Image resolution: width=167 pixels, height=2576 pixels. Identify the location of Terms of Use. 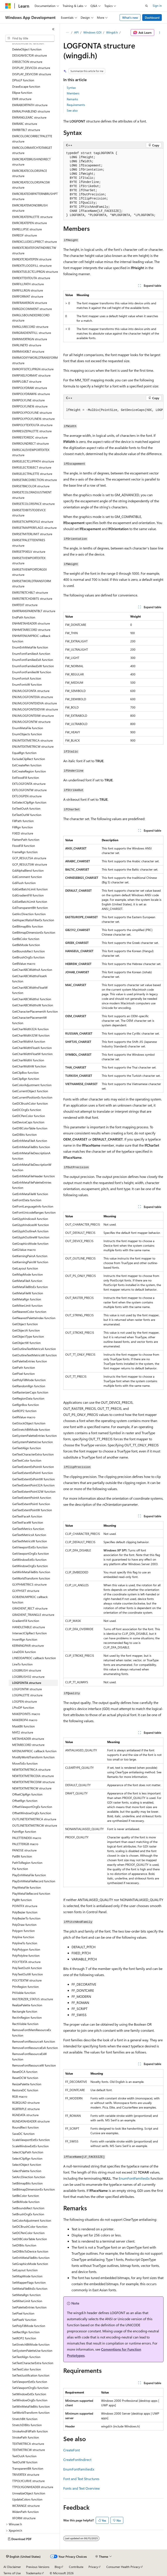
(12, 2573).